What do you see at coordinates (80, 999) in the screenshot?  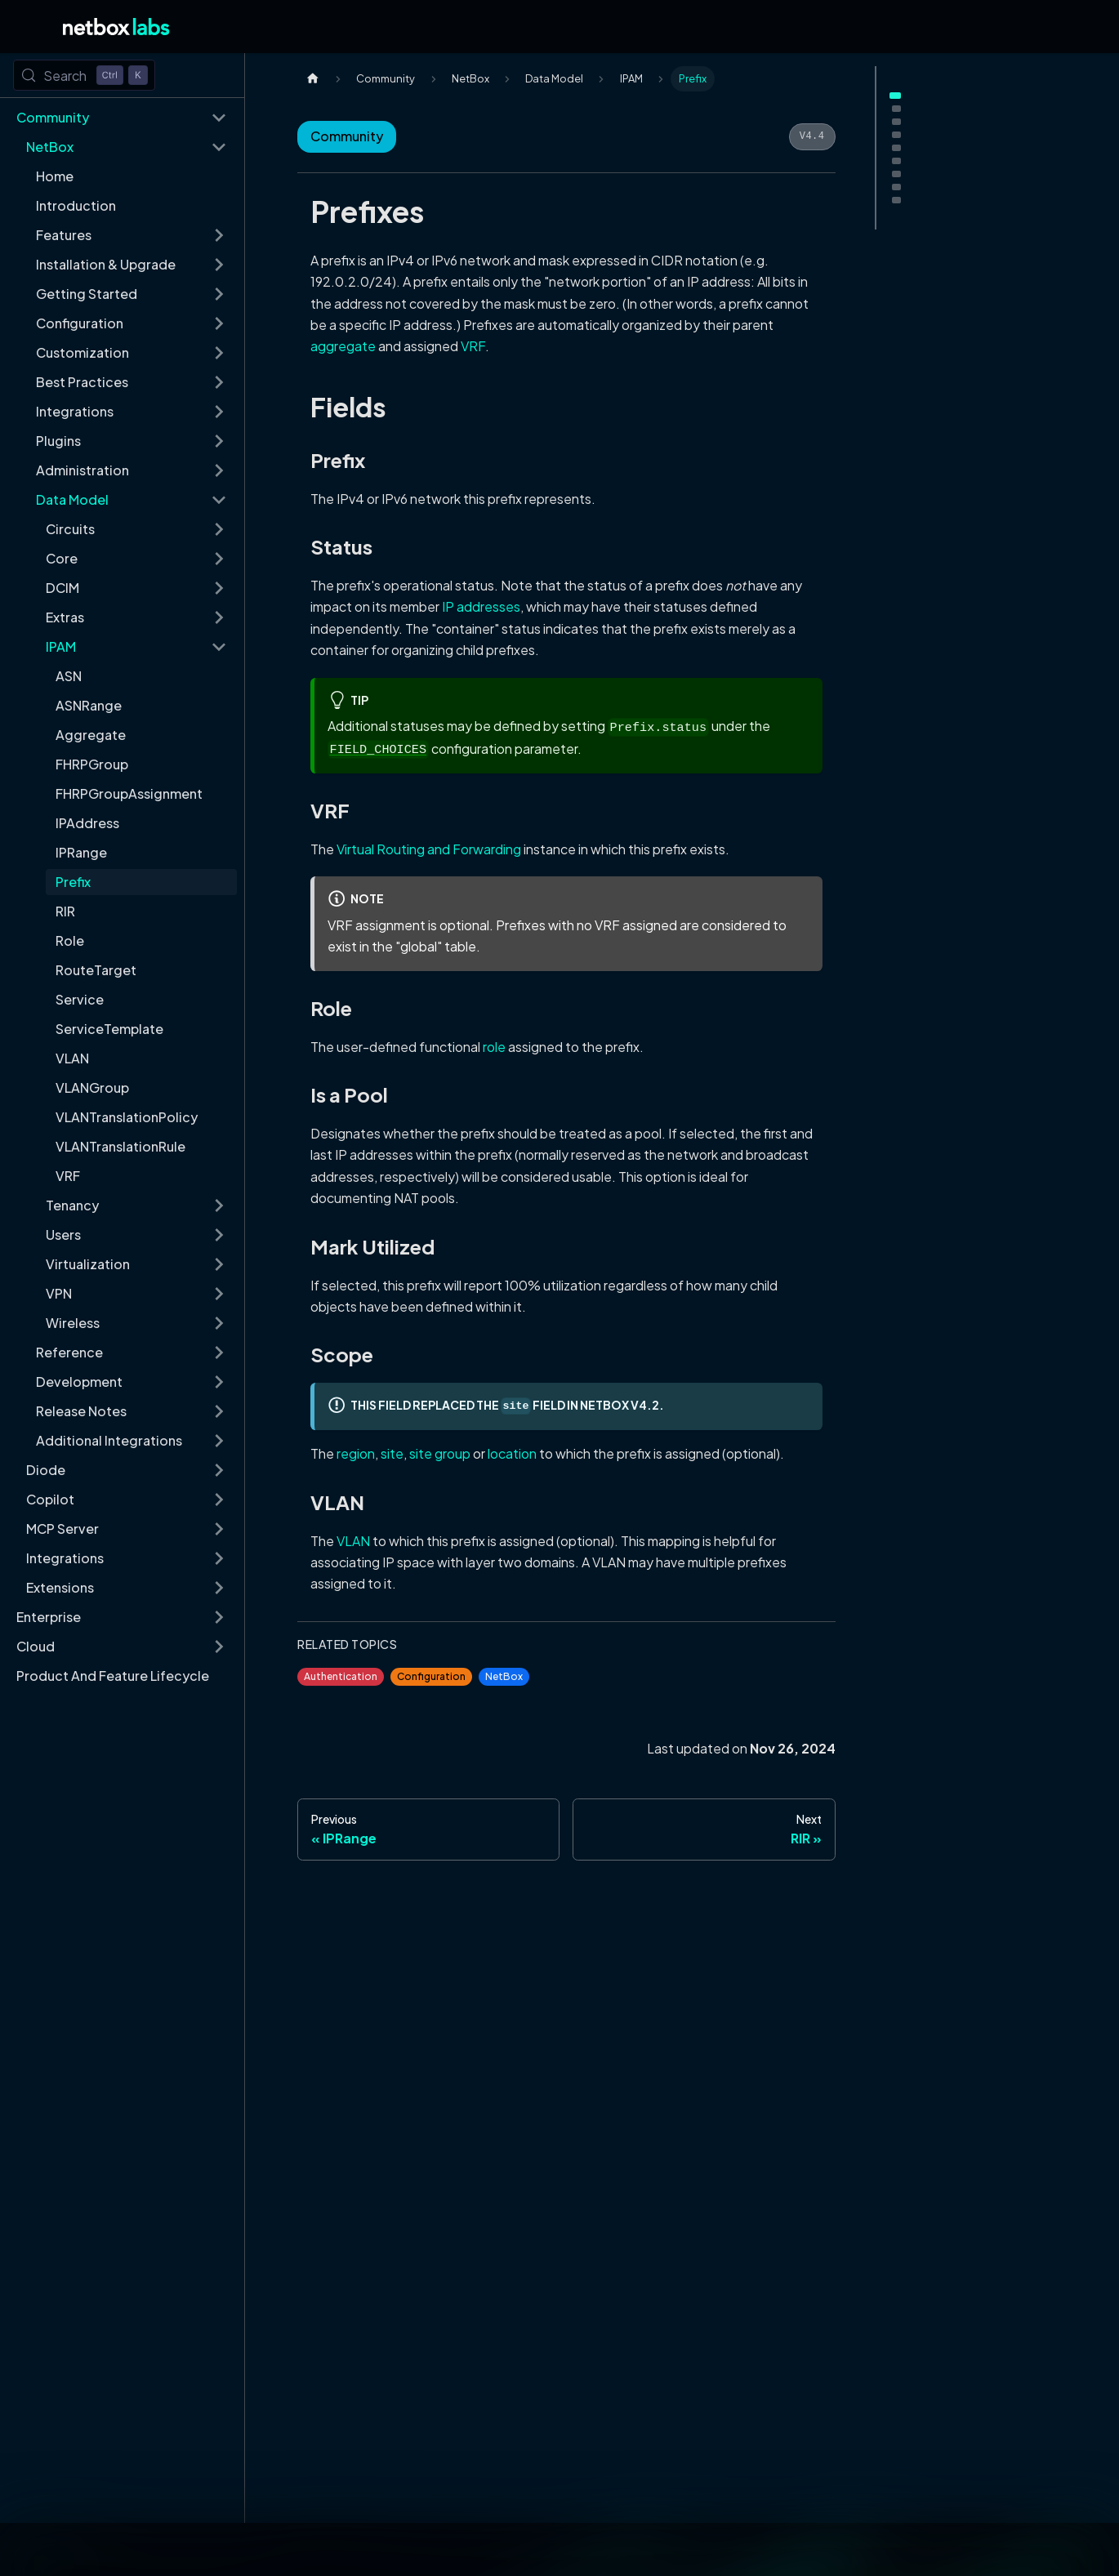 I see `Service` at bounding box center [80, 999].